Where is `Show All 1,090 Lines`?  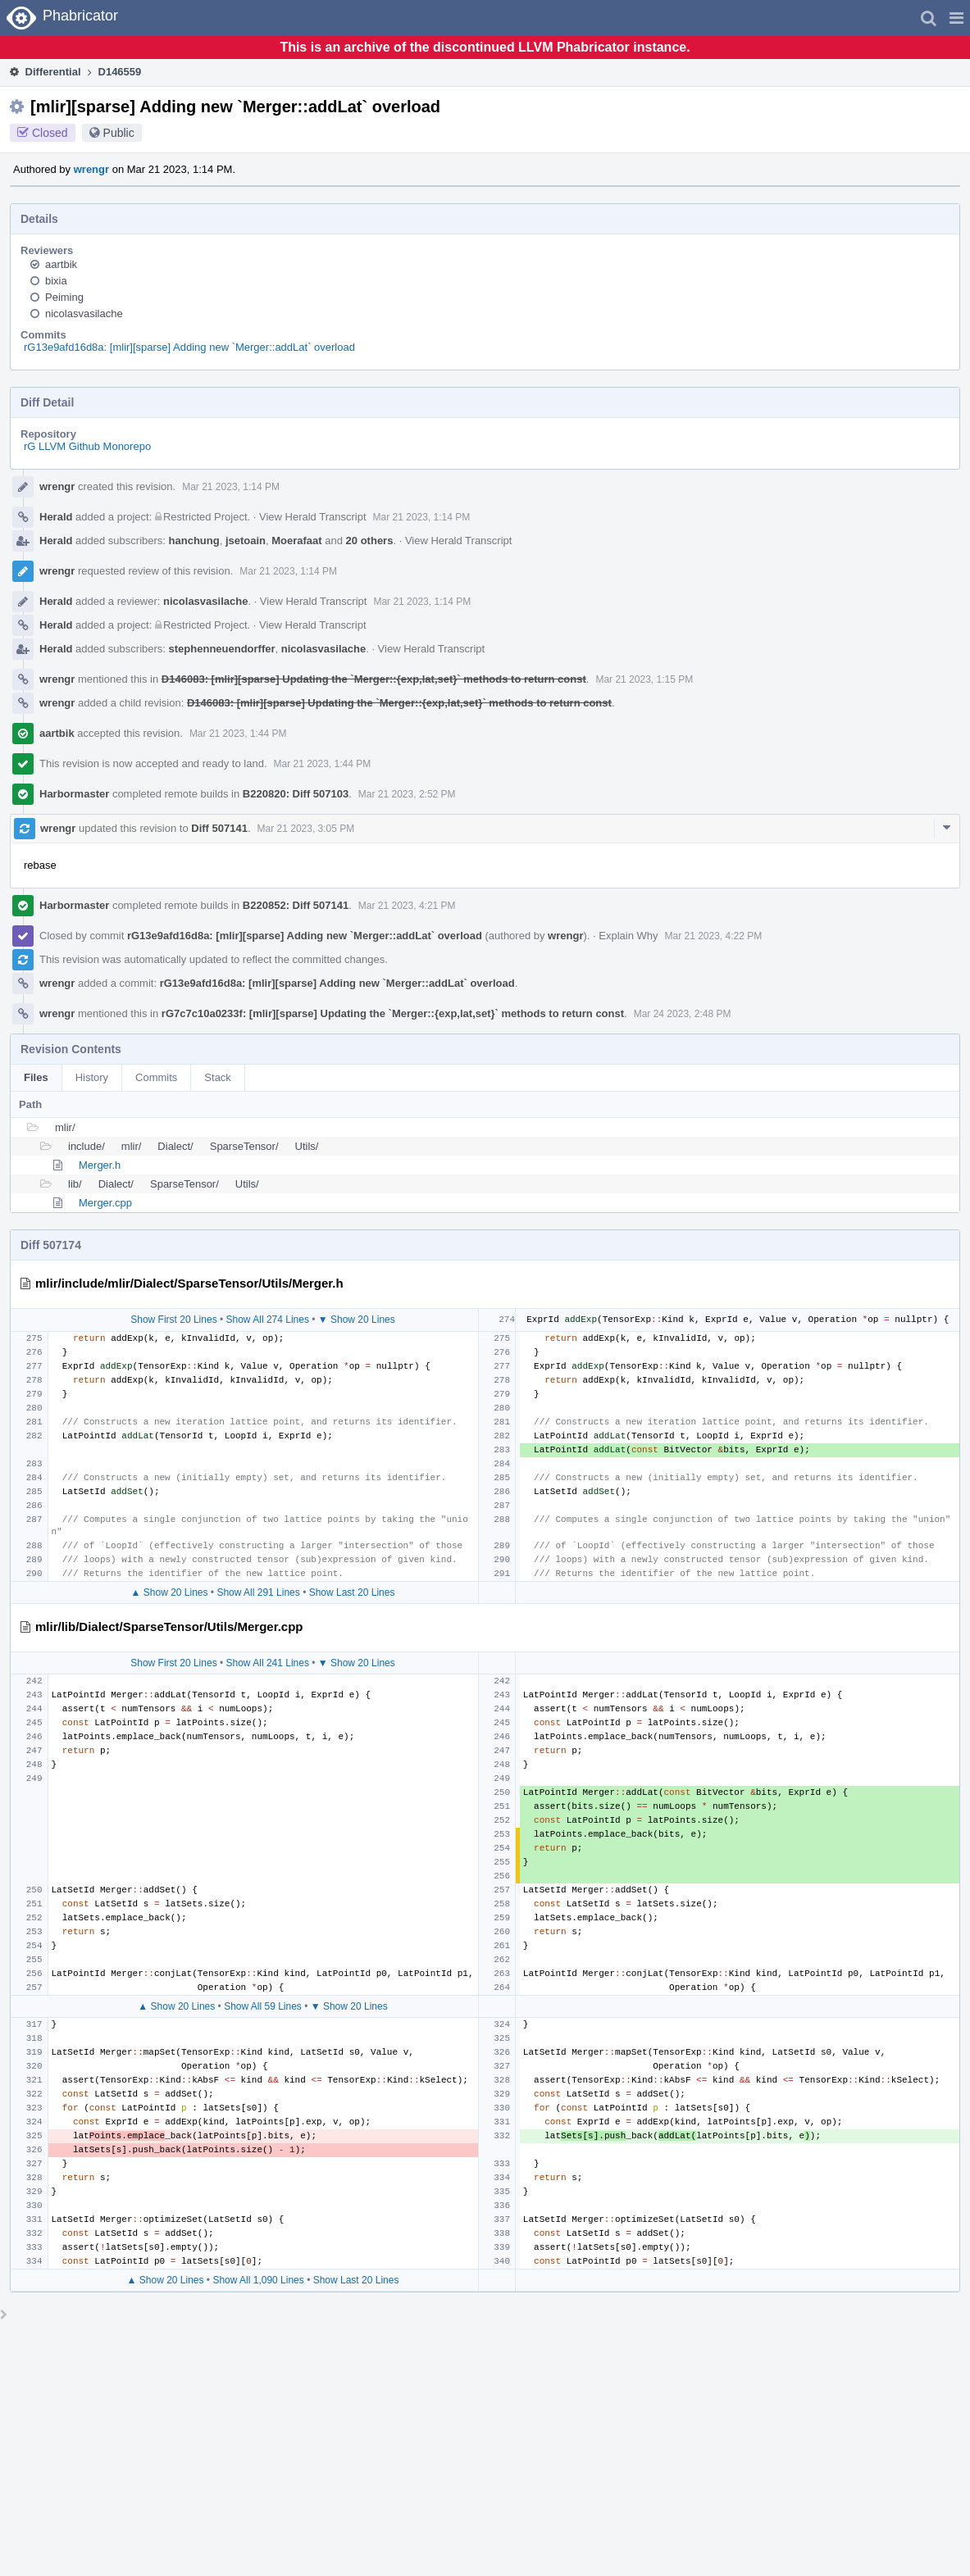 Show All 1,090 Lines is located at coordinates (257, 2280).